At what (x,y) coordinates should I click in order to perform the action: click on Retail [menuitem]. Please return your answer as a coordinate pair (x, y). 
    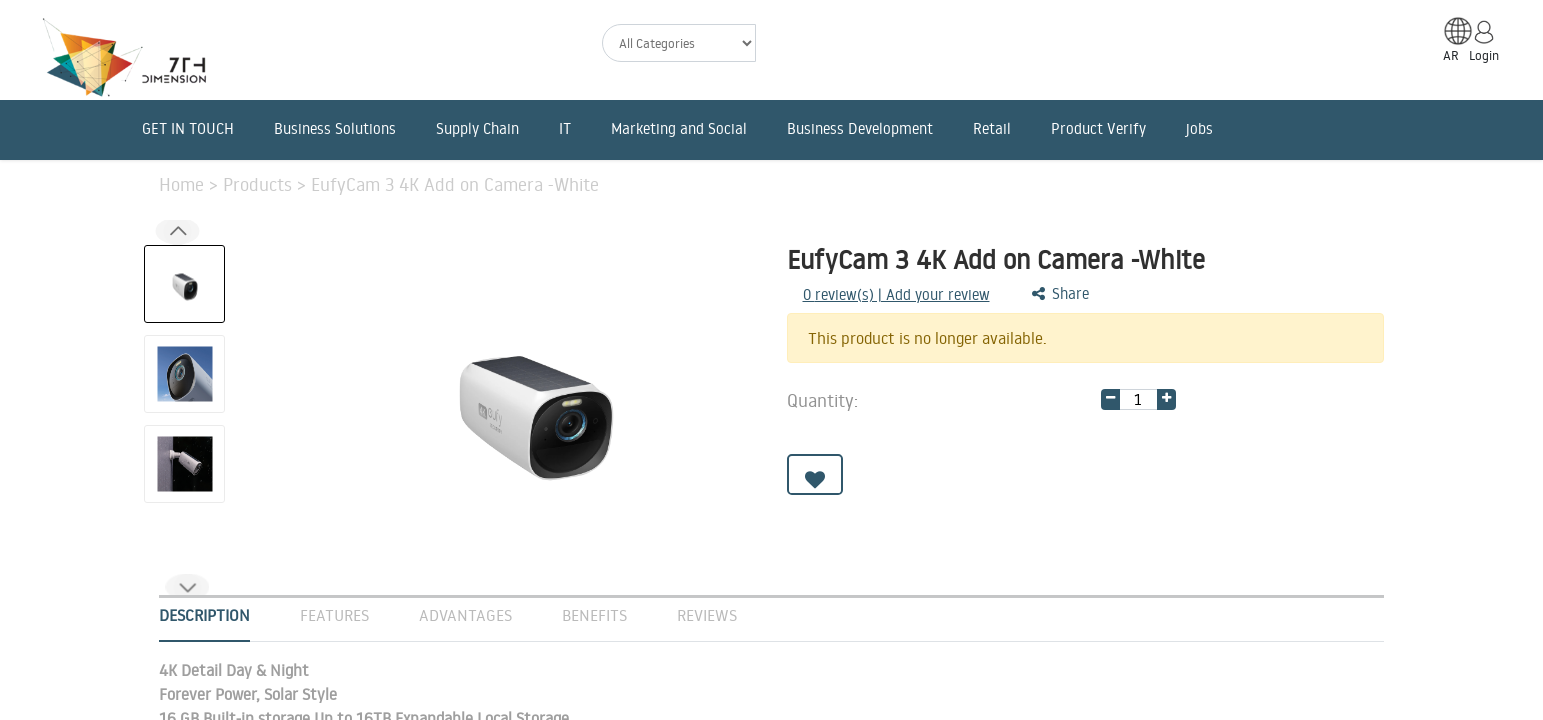
    Looking at the image, I should click on (992, 128).